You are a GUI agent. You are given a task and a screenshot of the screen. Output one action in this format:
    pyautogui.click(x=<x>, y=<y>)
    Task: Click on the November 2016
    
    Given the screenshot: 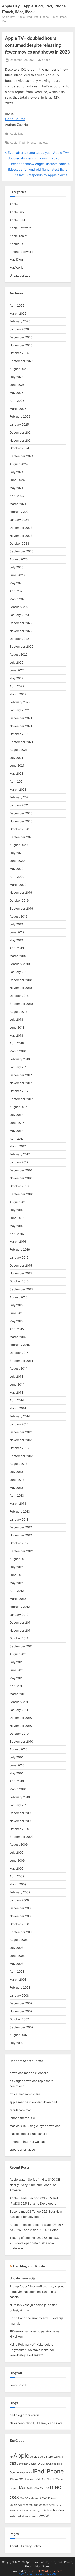 What is the action you would take?
    pyautogui.click(x=21, y=1178)
    